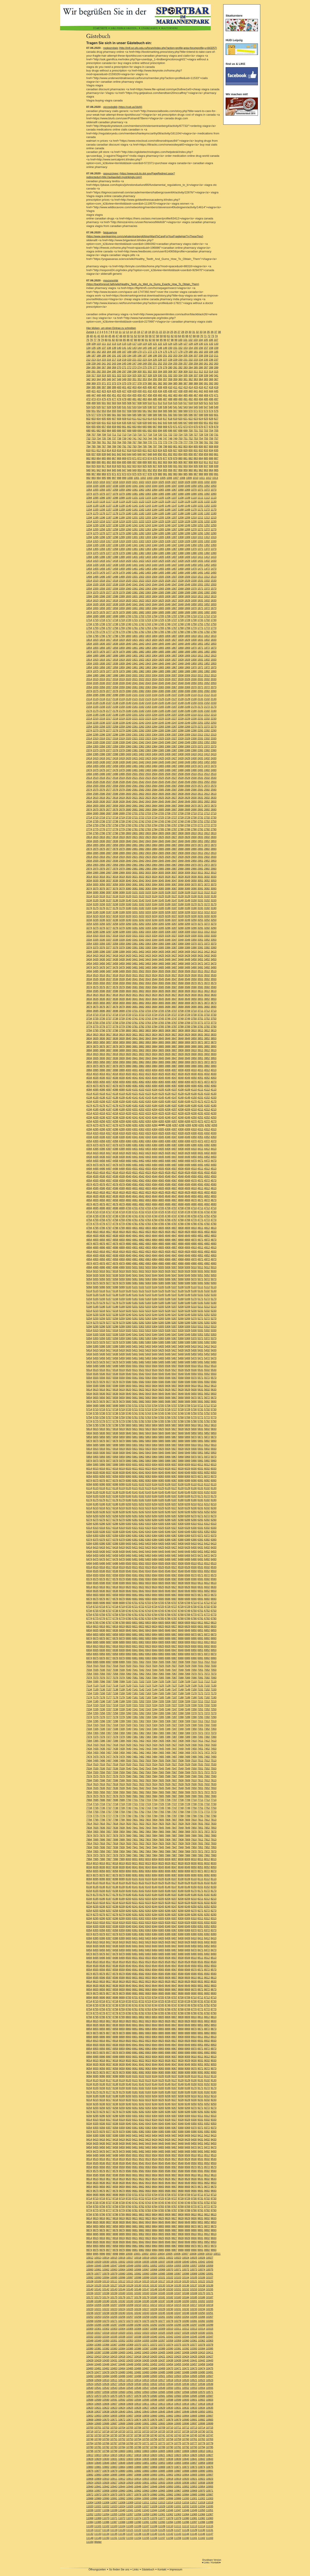  What do you see at coordinates (135, 920) in the screenshot?
I see `3241` at bounding box center [135, 920].